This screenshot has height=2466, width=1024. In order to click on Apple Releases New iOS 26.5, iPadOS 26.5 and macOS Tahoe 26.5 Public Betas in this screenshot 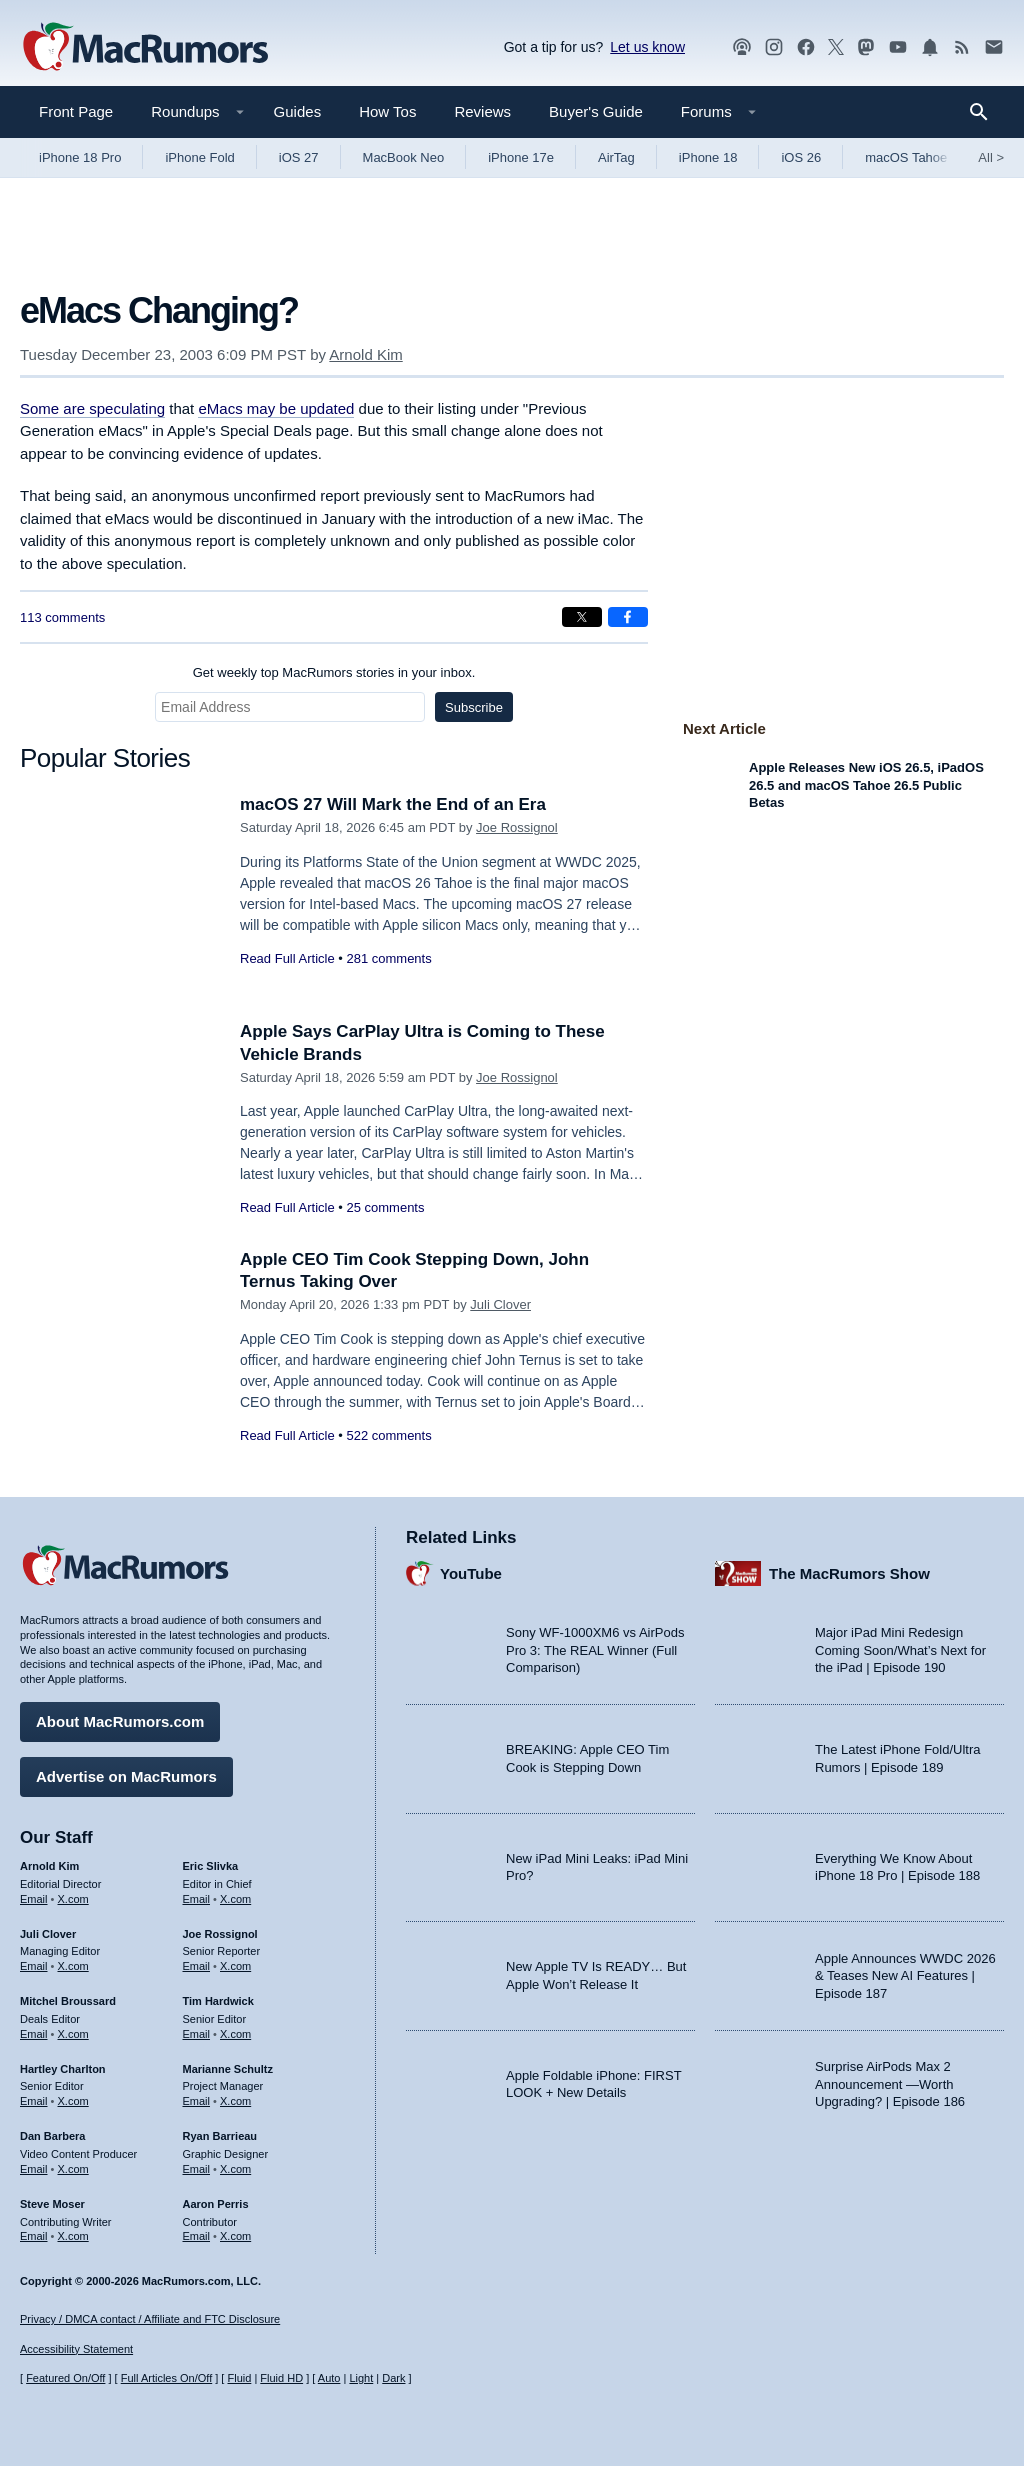, I will do `click(866, 785)`.